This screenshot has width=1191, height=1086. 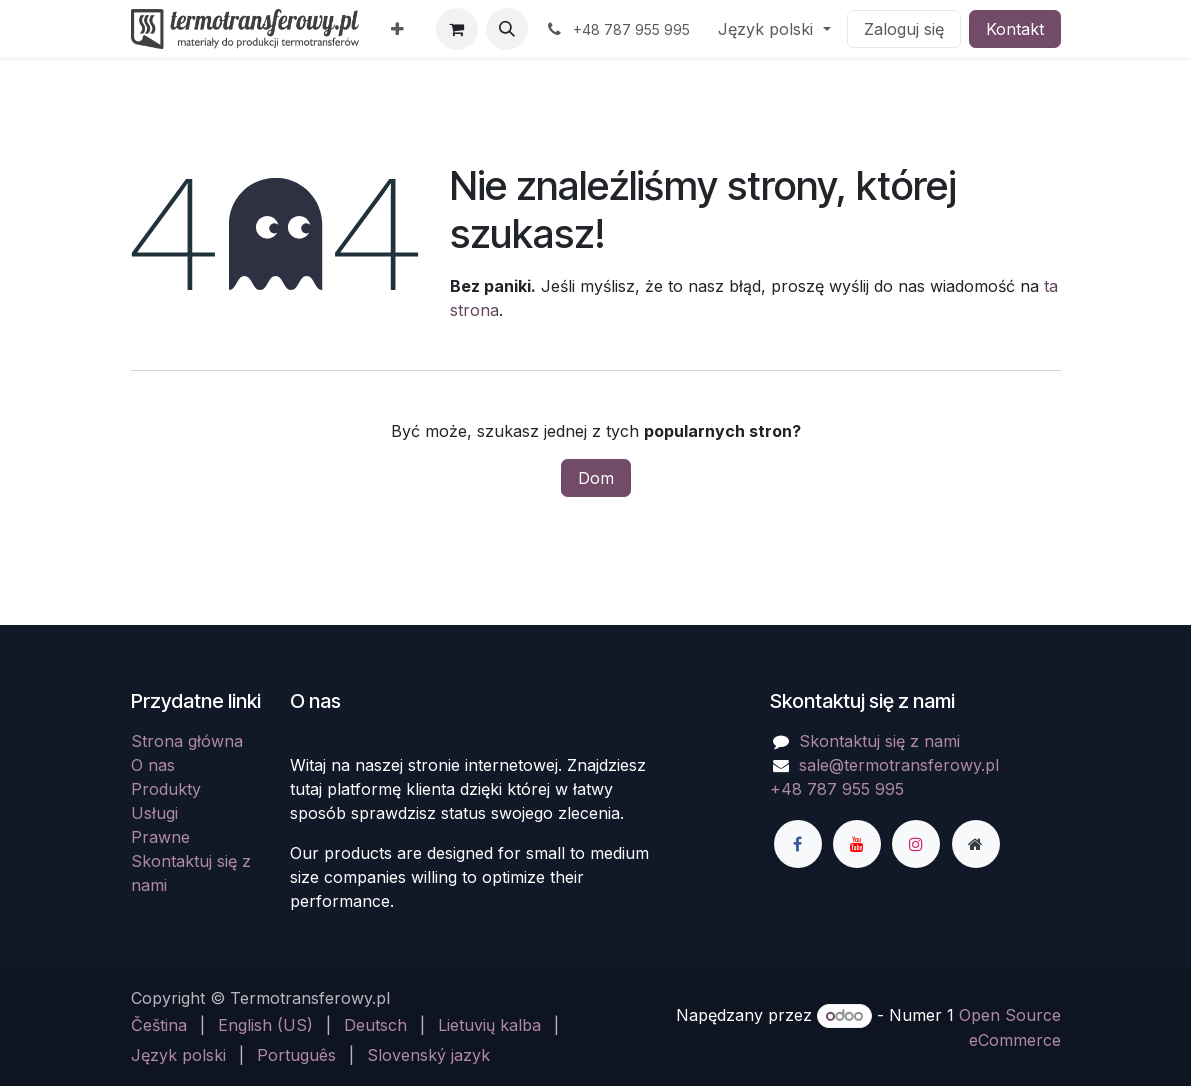 What do you see at coordinates (899, 765) in the screenshot?
I see `sale@termotransferowy.pl` at bounding box center [899, 765].